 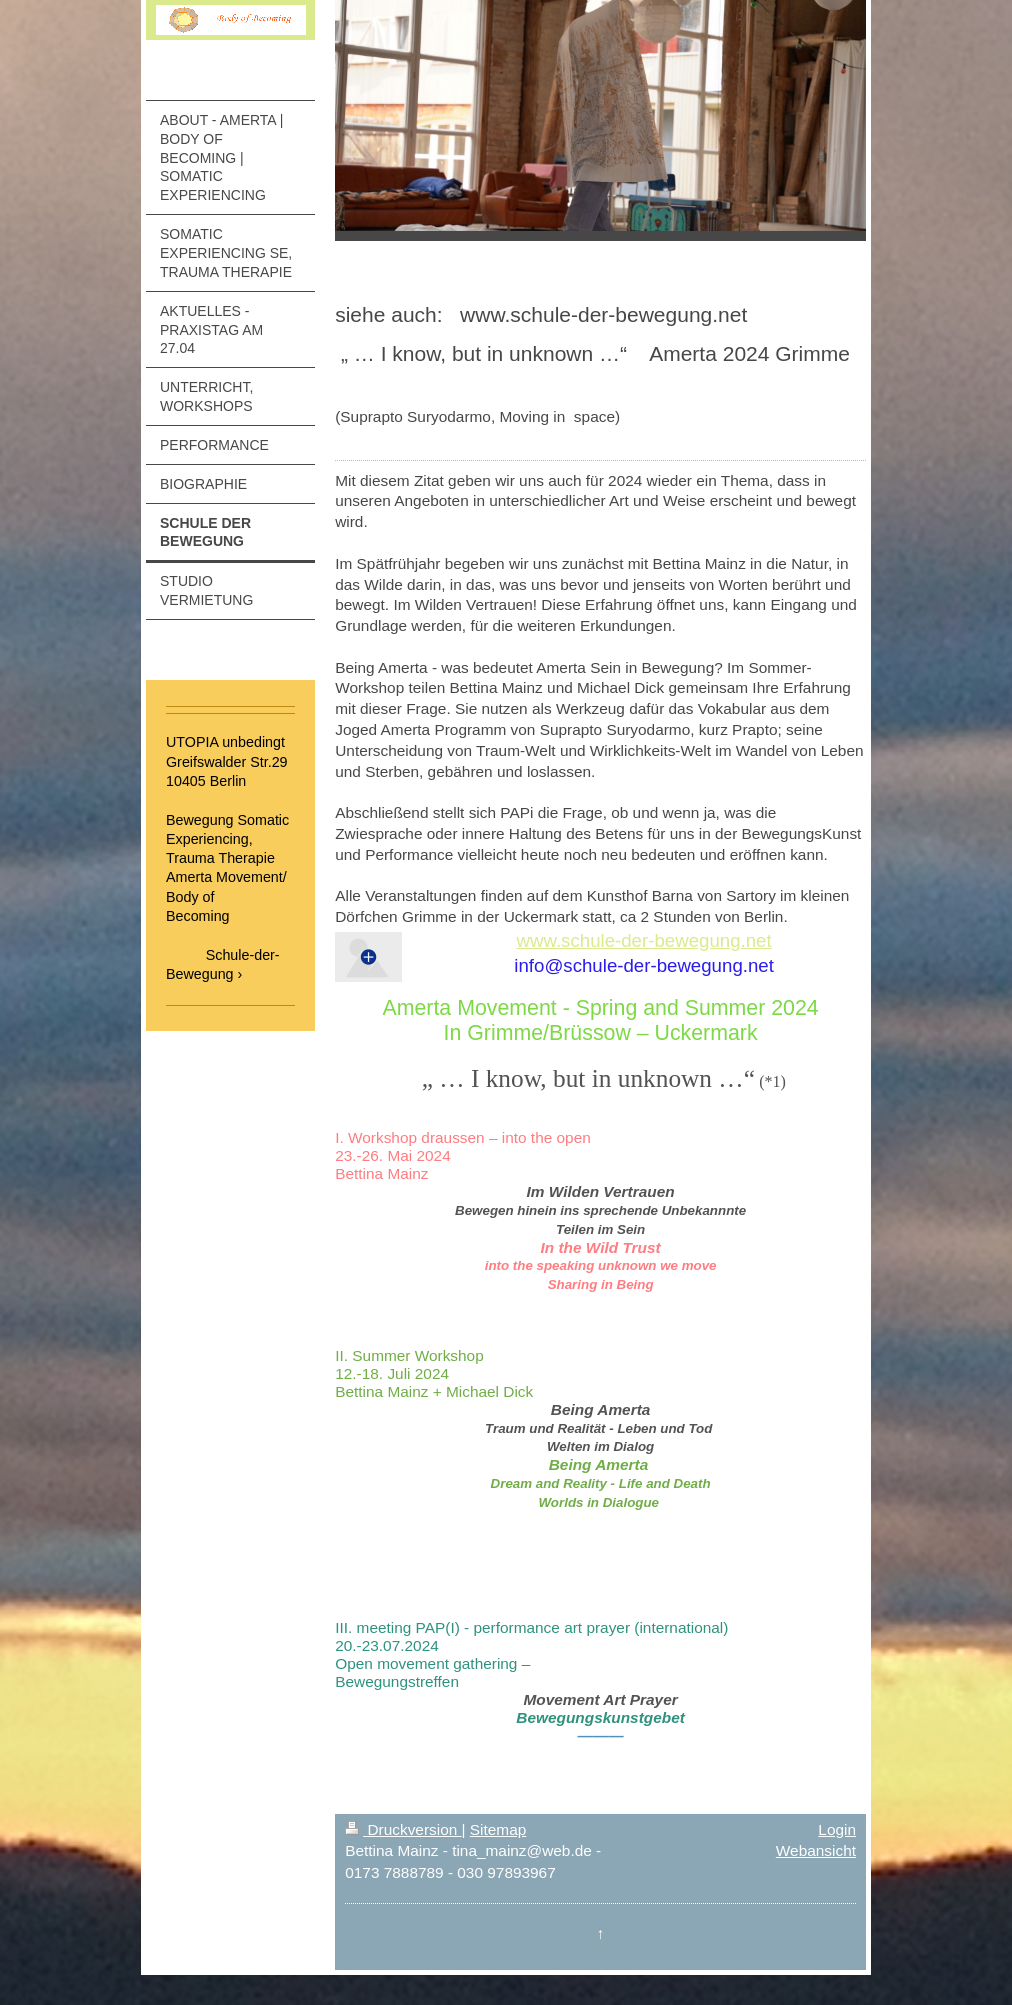 I want to click on Druckversion, so click(x=403, y=1829).